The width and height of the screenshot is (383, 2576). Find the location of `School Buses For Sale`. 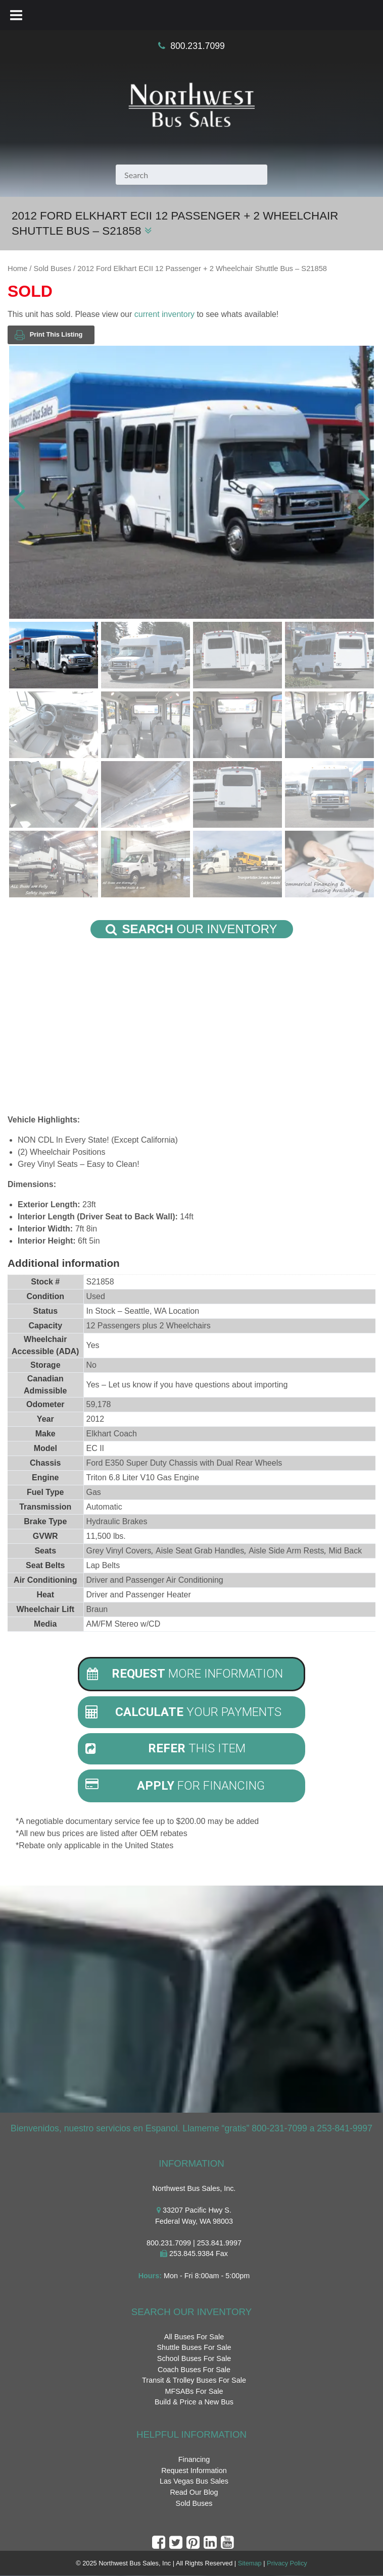

School Buses For Sale is located at coordinates (194, 2358).